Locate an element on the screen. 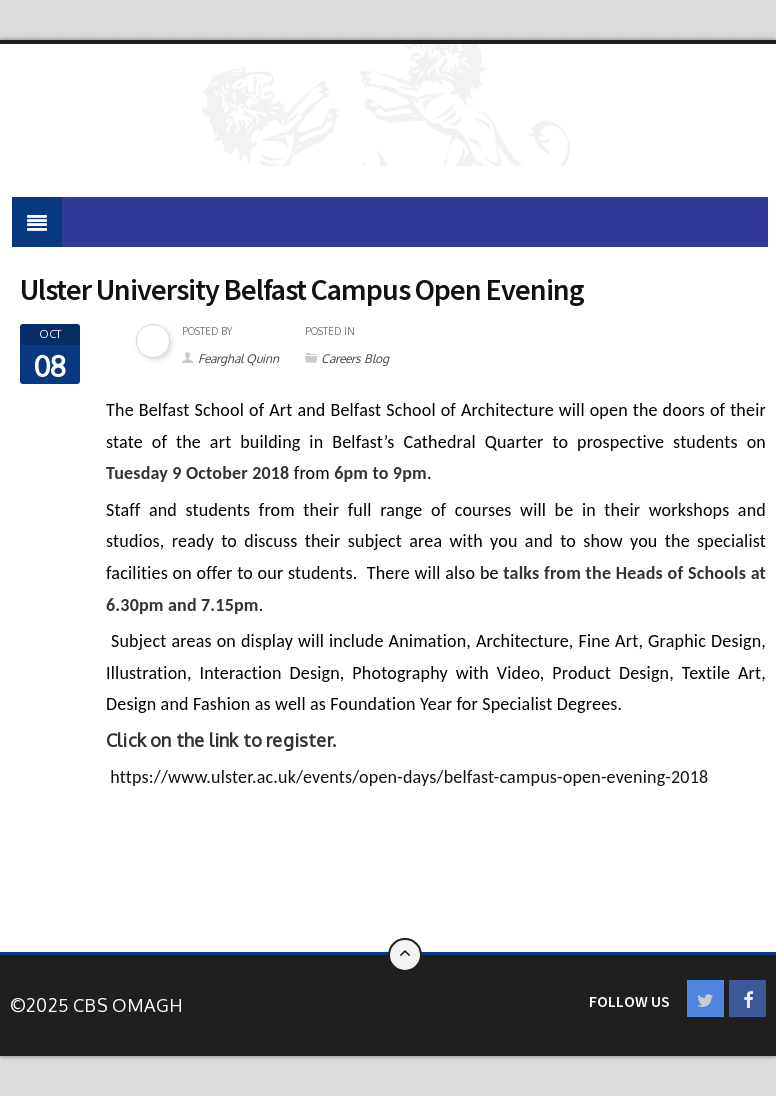 The height and width of the screenshot is (1096, 776). https://www.ulster.ac.uk/events/open-days/belfast-campus-open-evening-2018 is located at coordinates (409, 777).